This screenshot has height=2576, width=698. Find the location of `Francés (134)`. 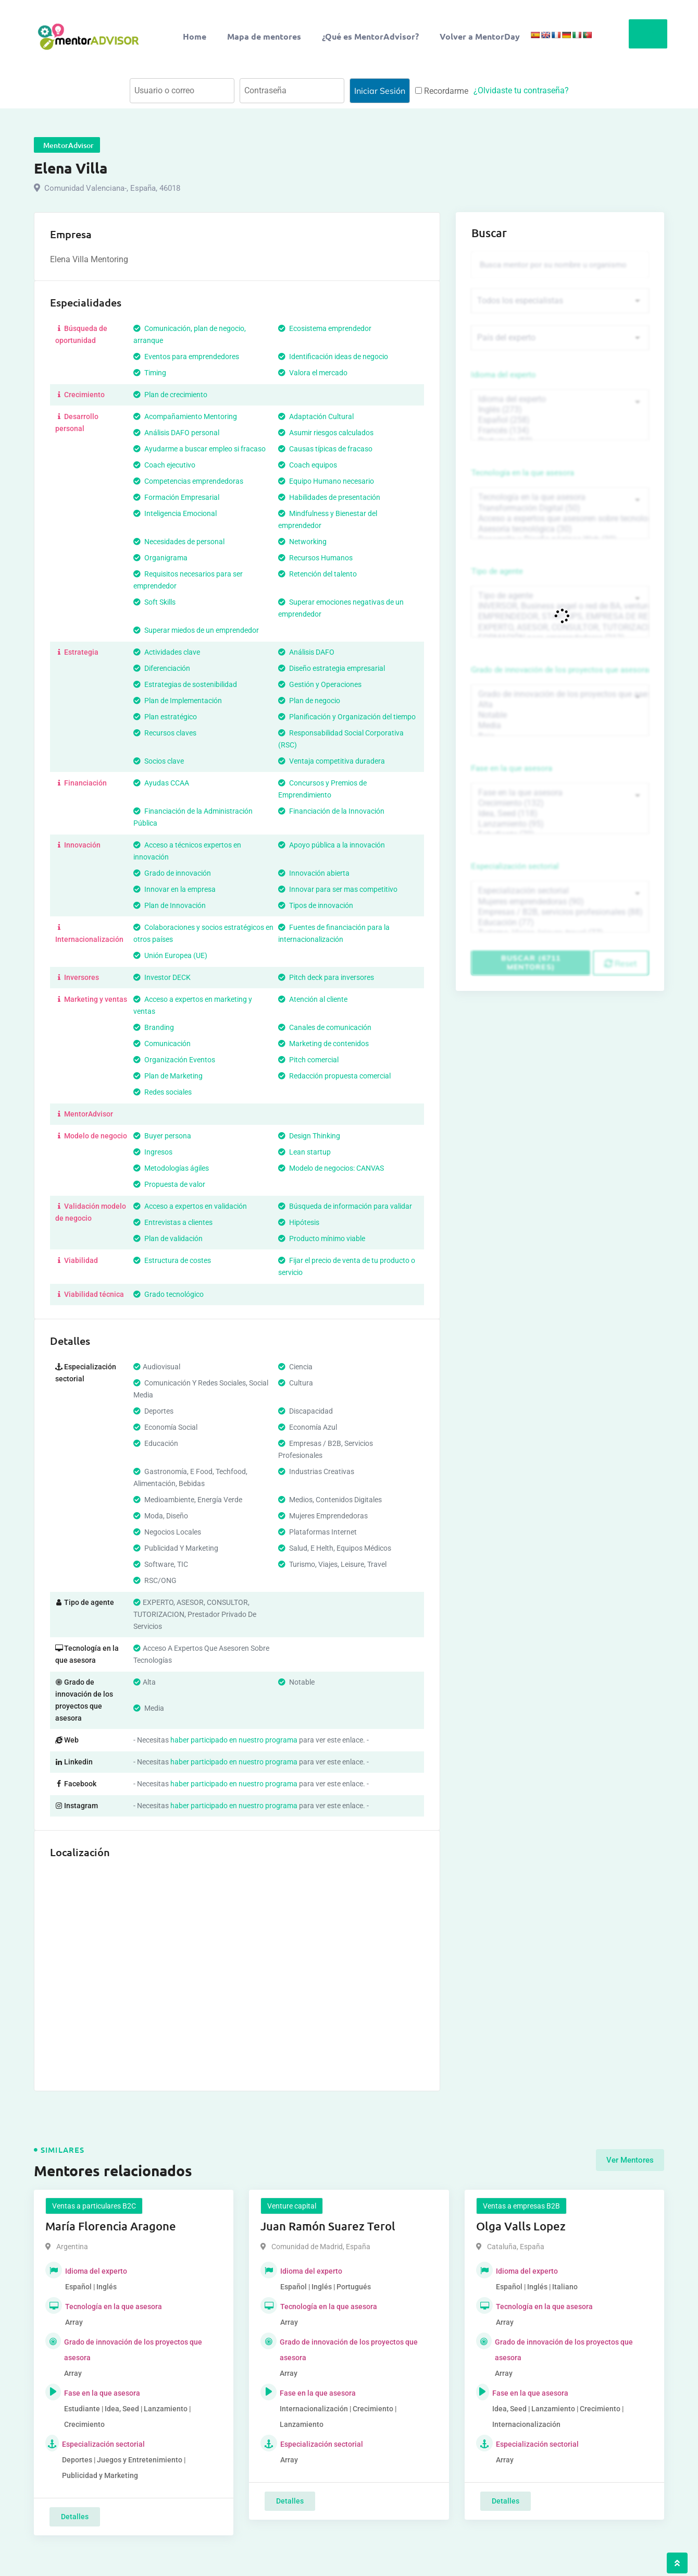

Francés (134) is located at coordinates (560, 430).